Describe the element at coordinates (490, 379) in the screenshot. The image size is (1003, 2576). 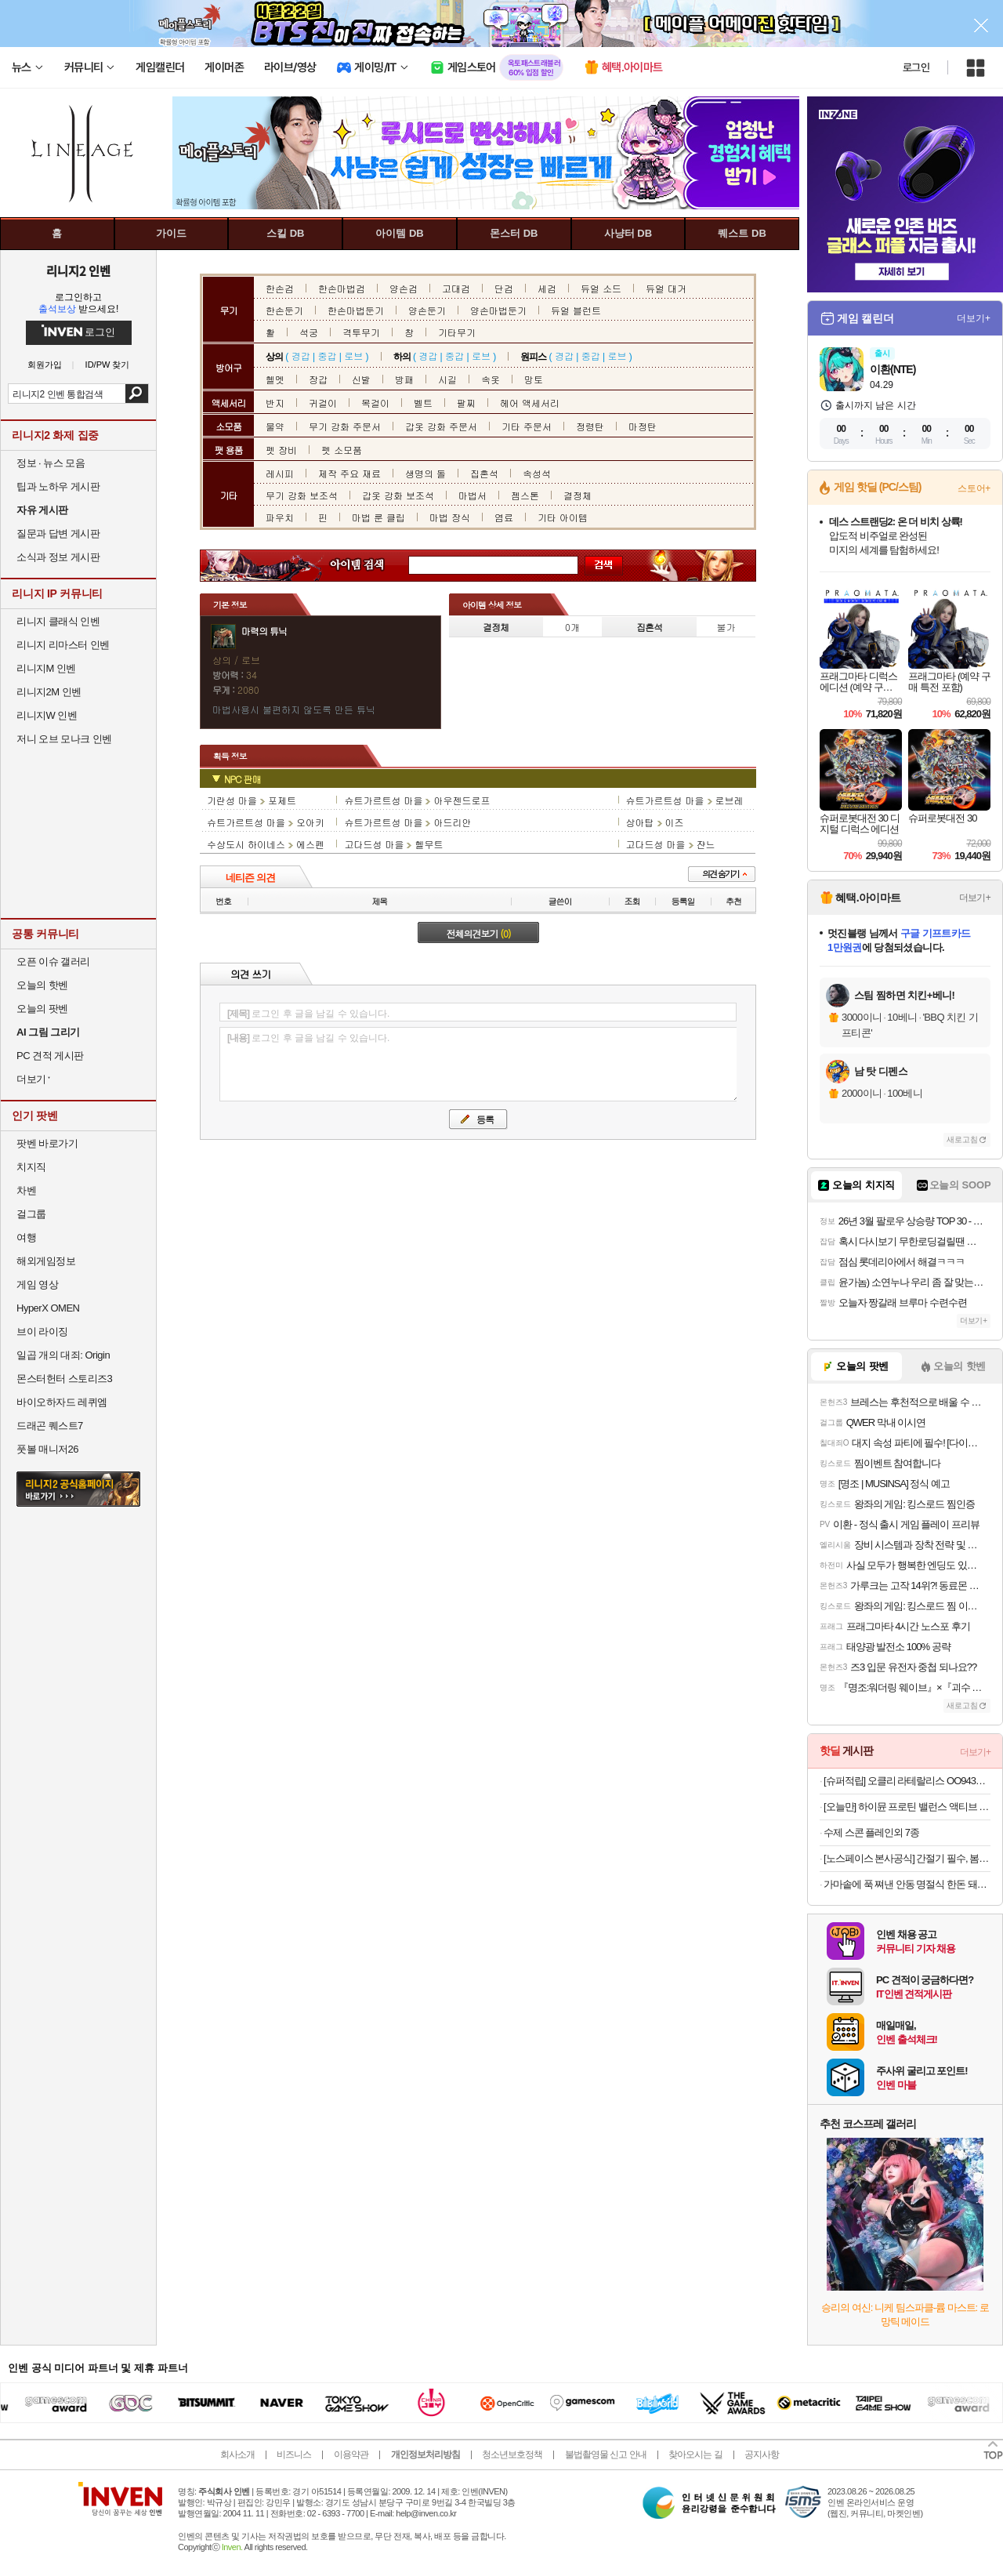
I see `속옷` at that location.